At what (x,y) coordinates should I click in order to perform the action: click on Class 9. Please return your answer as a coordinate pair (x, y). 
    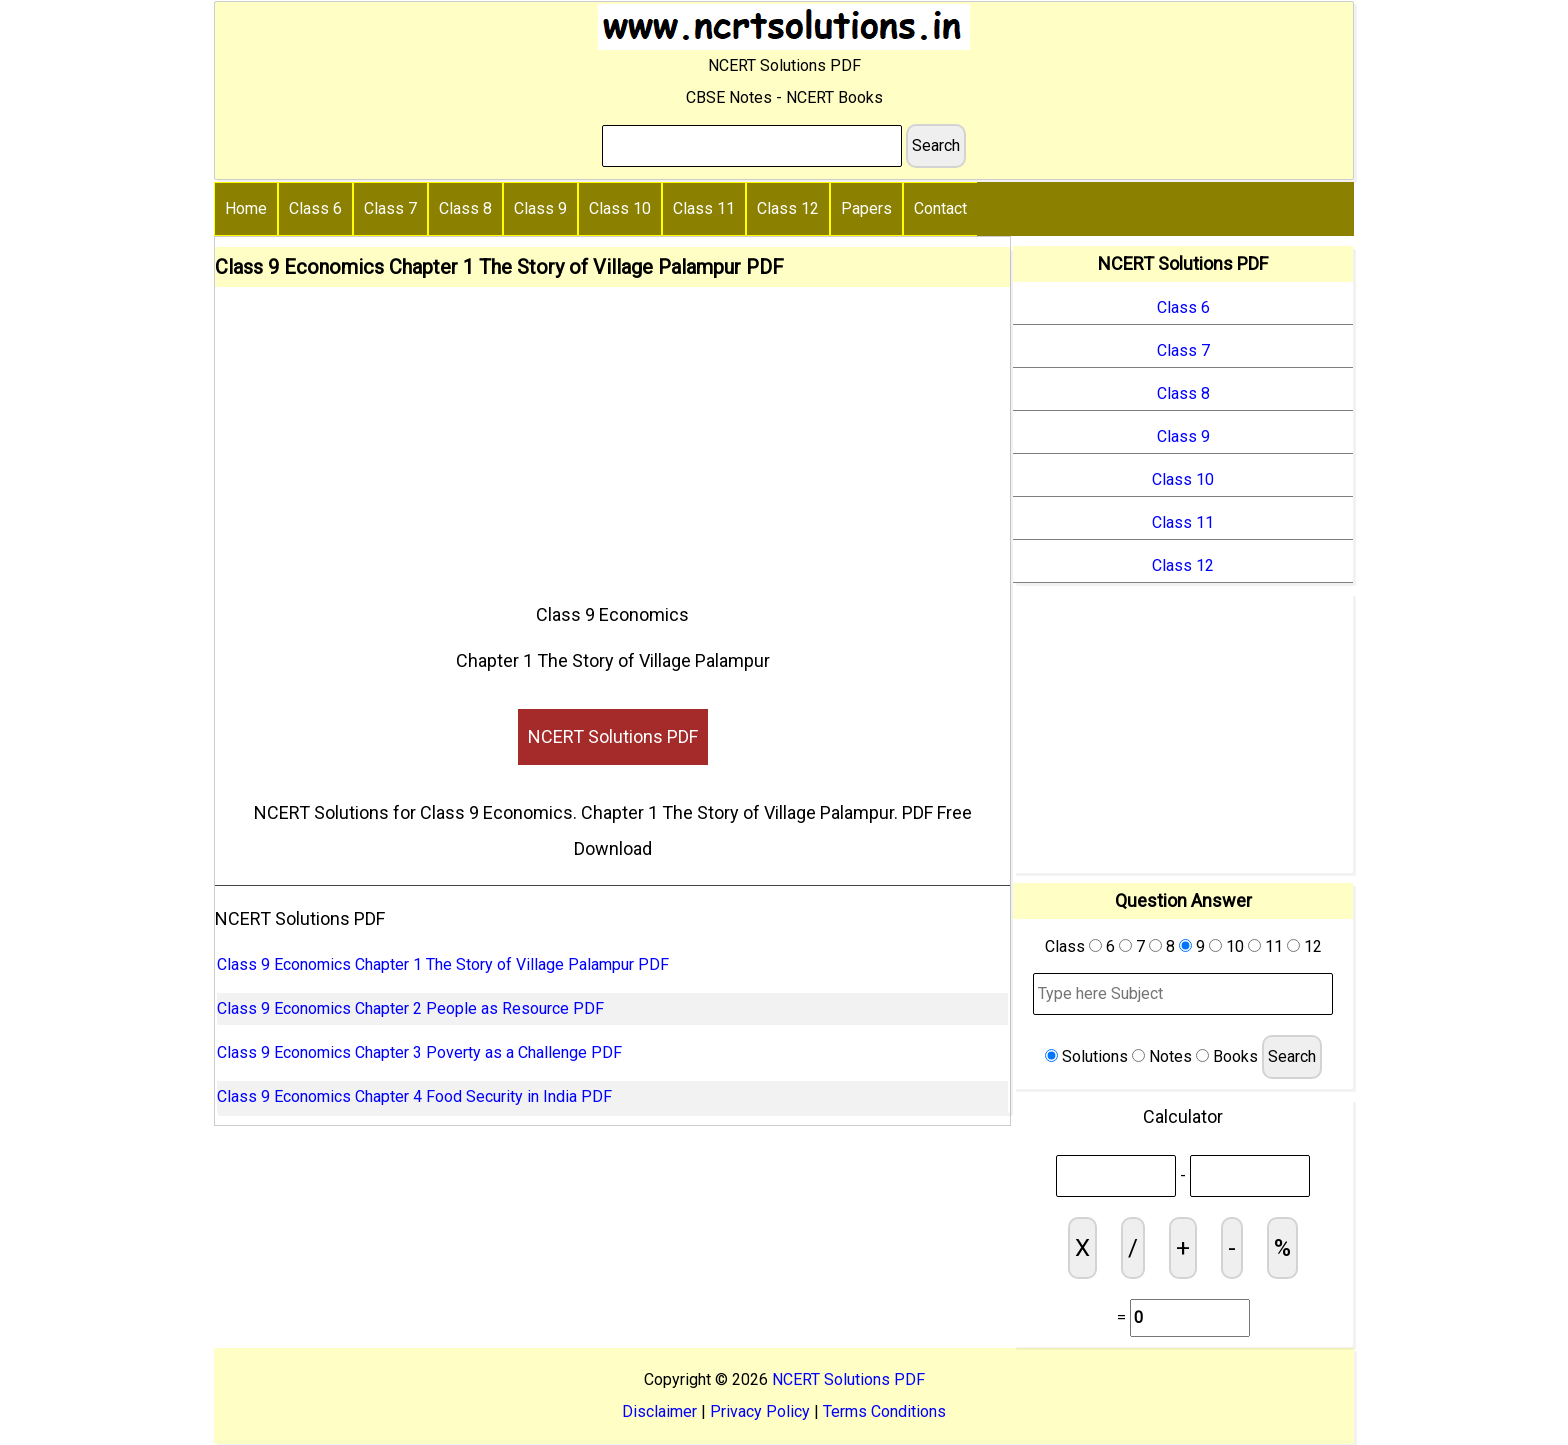
    Looking at the image, I should click on (540, 208).